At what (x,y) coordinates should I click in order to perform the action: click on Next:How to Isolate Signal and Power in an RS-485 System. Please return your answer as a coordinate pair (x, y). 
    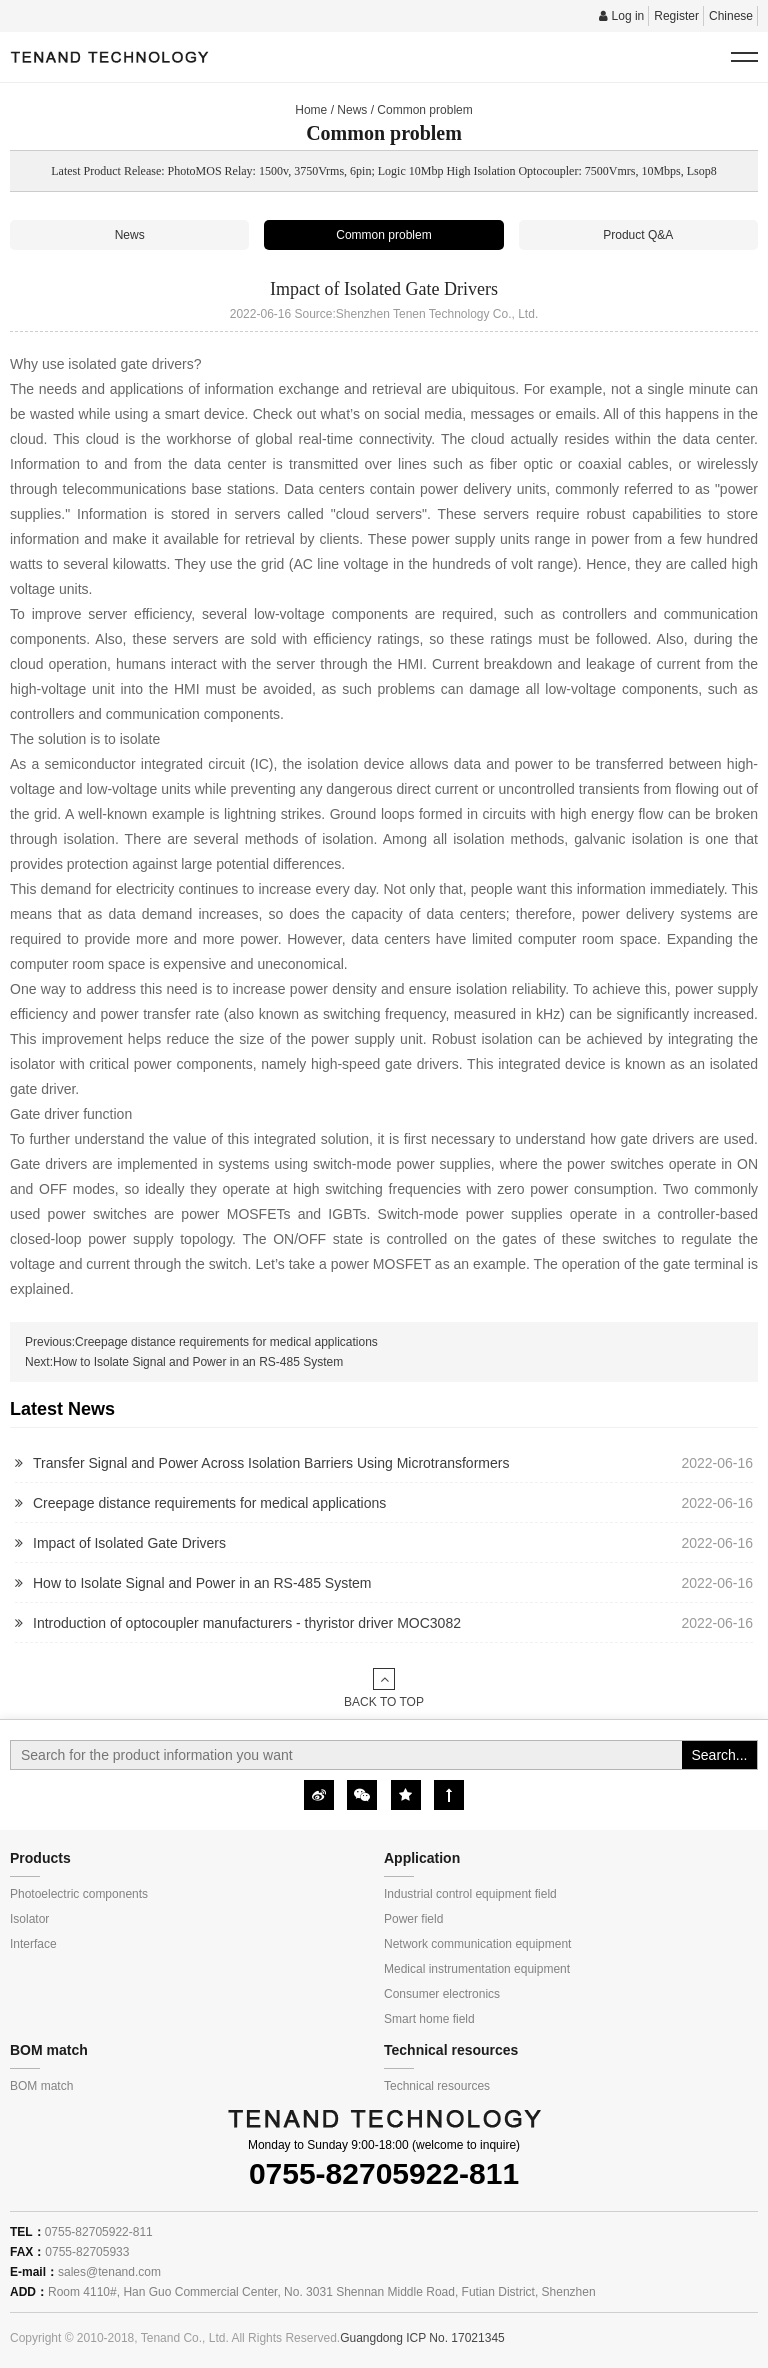
    Looking at the image, I should click on (184, 1362).